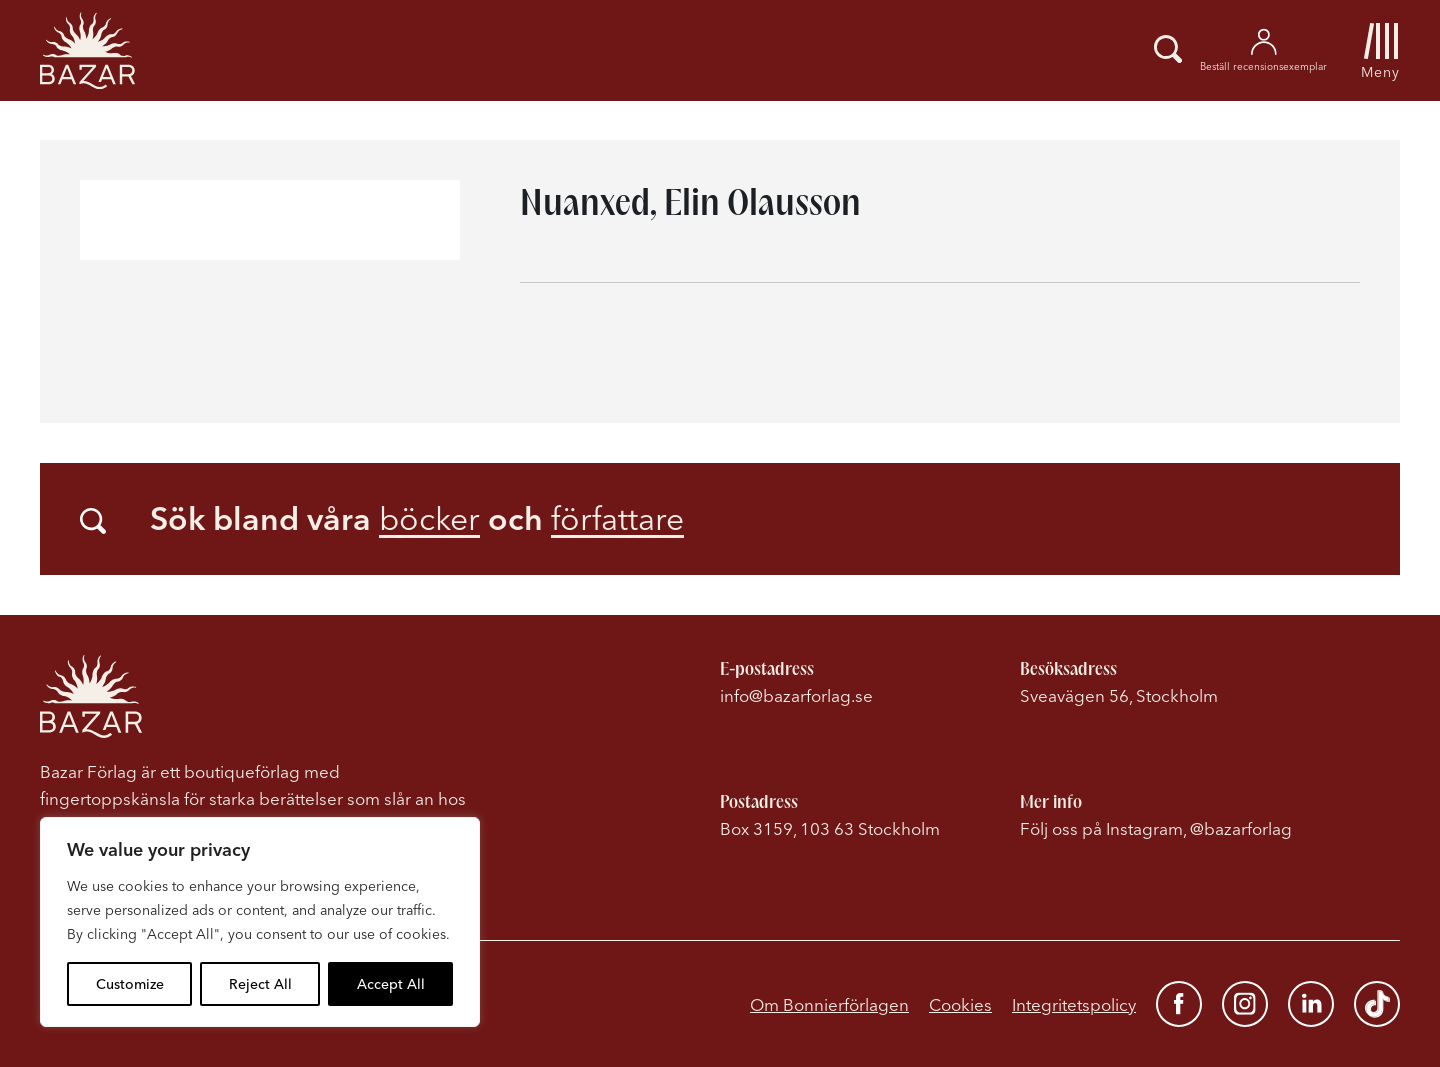 Image resolution: width=1440 pixels, height=1067 pixels. I want to click on Reject All, so click(260, 984).